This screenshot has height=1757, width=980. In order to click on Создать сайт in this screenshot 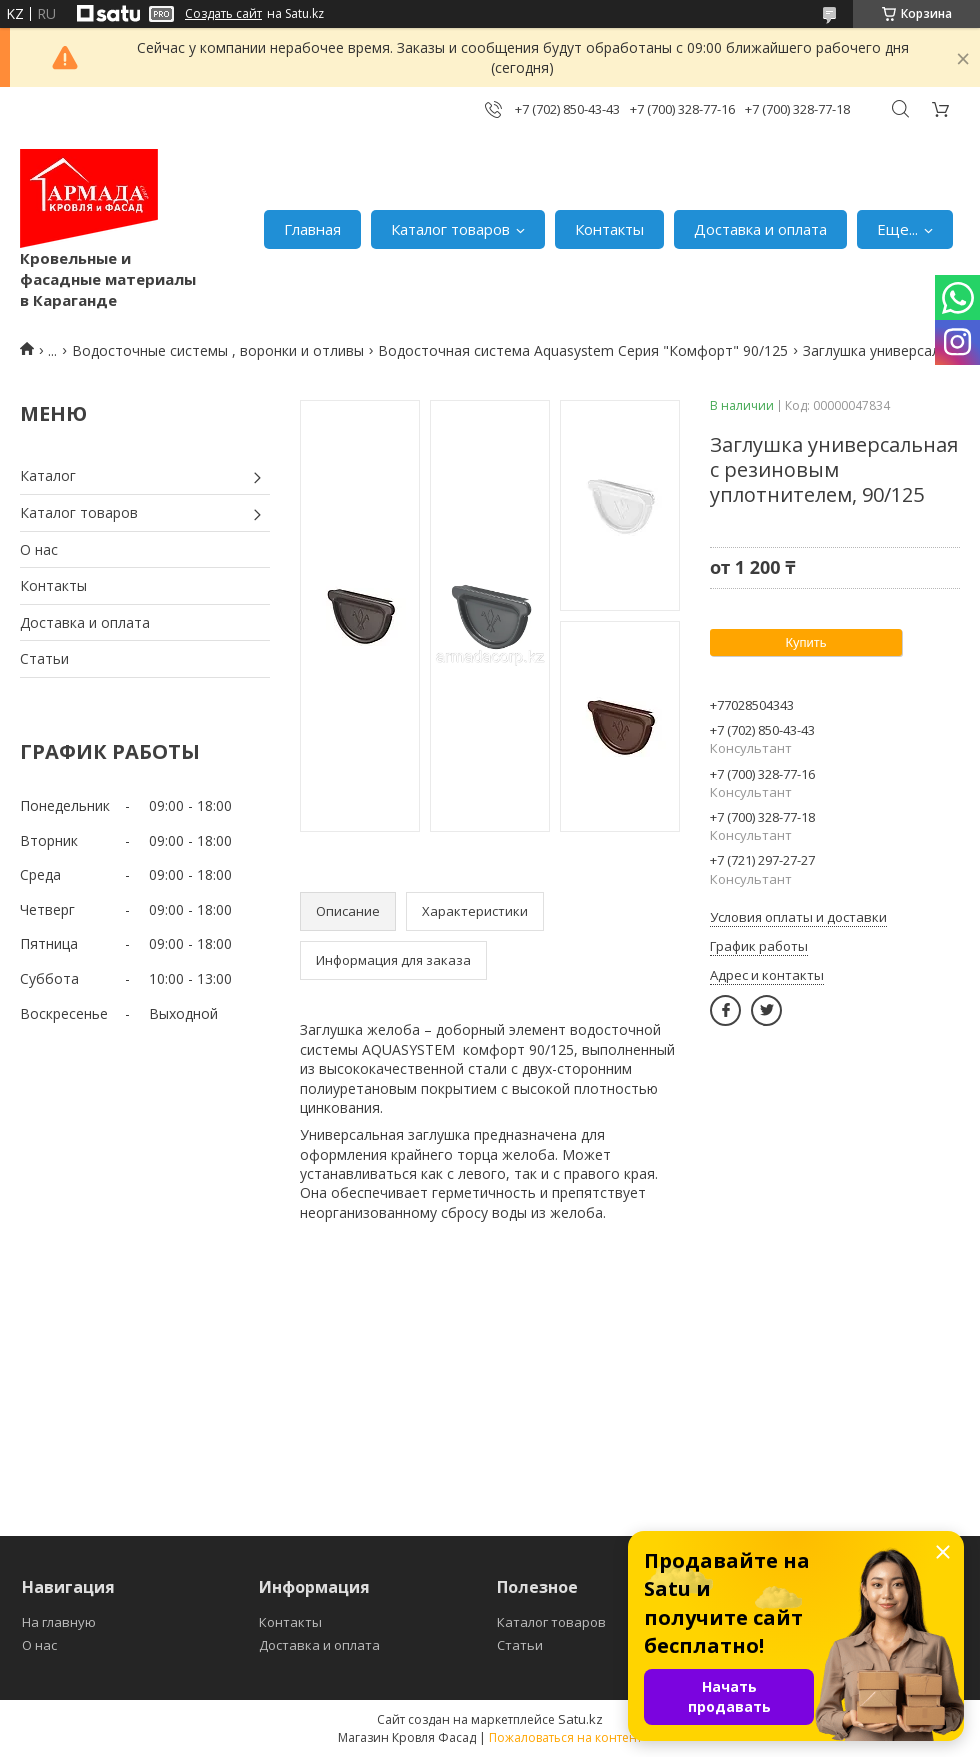, I will do `click(223, 14)`.